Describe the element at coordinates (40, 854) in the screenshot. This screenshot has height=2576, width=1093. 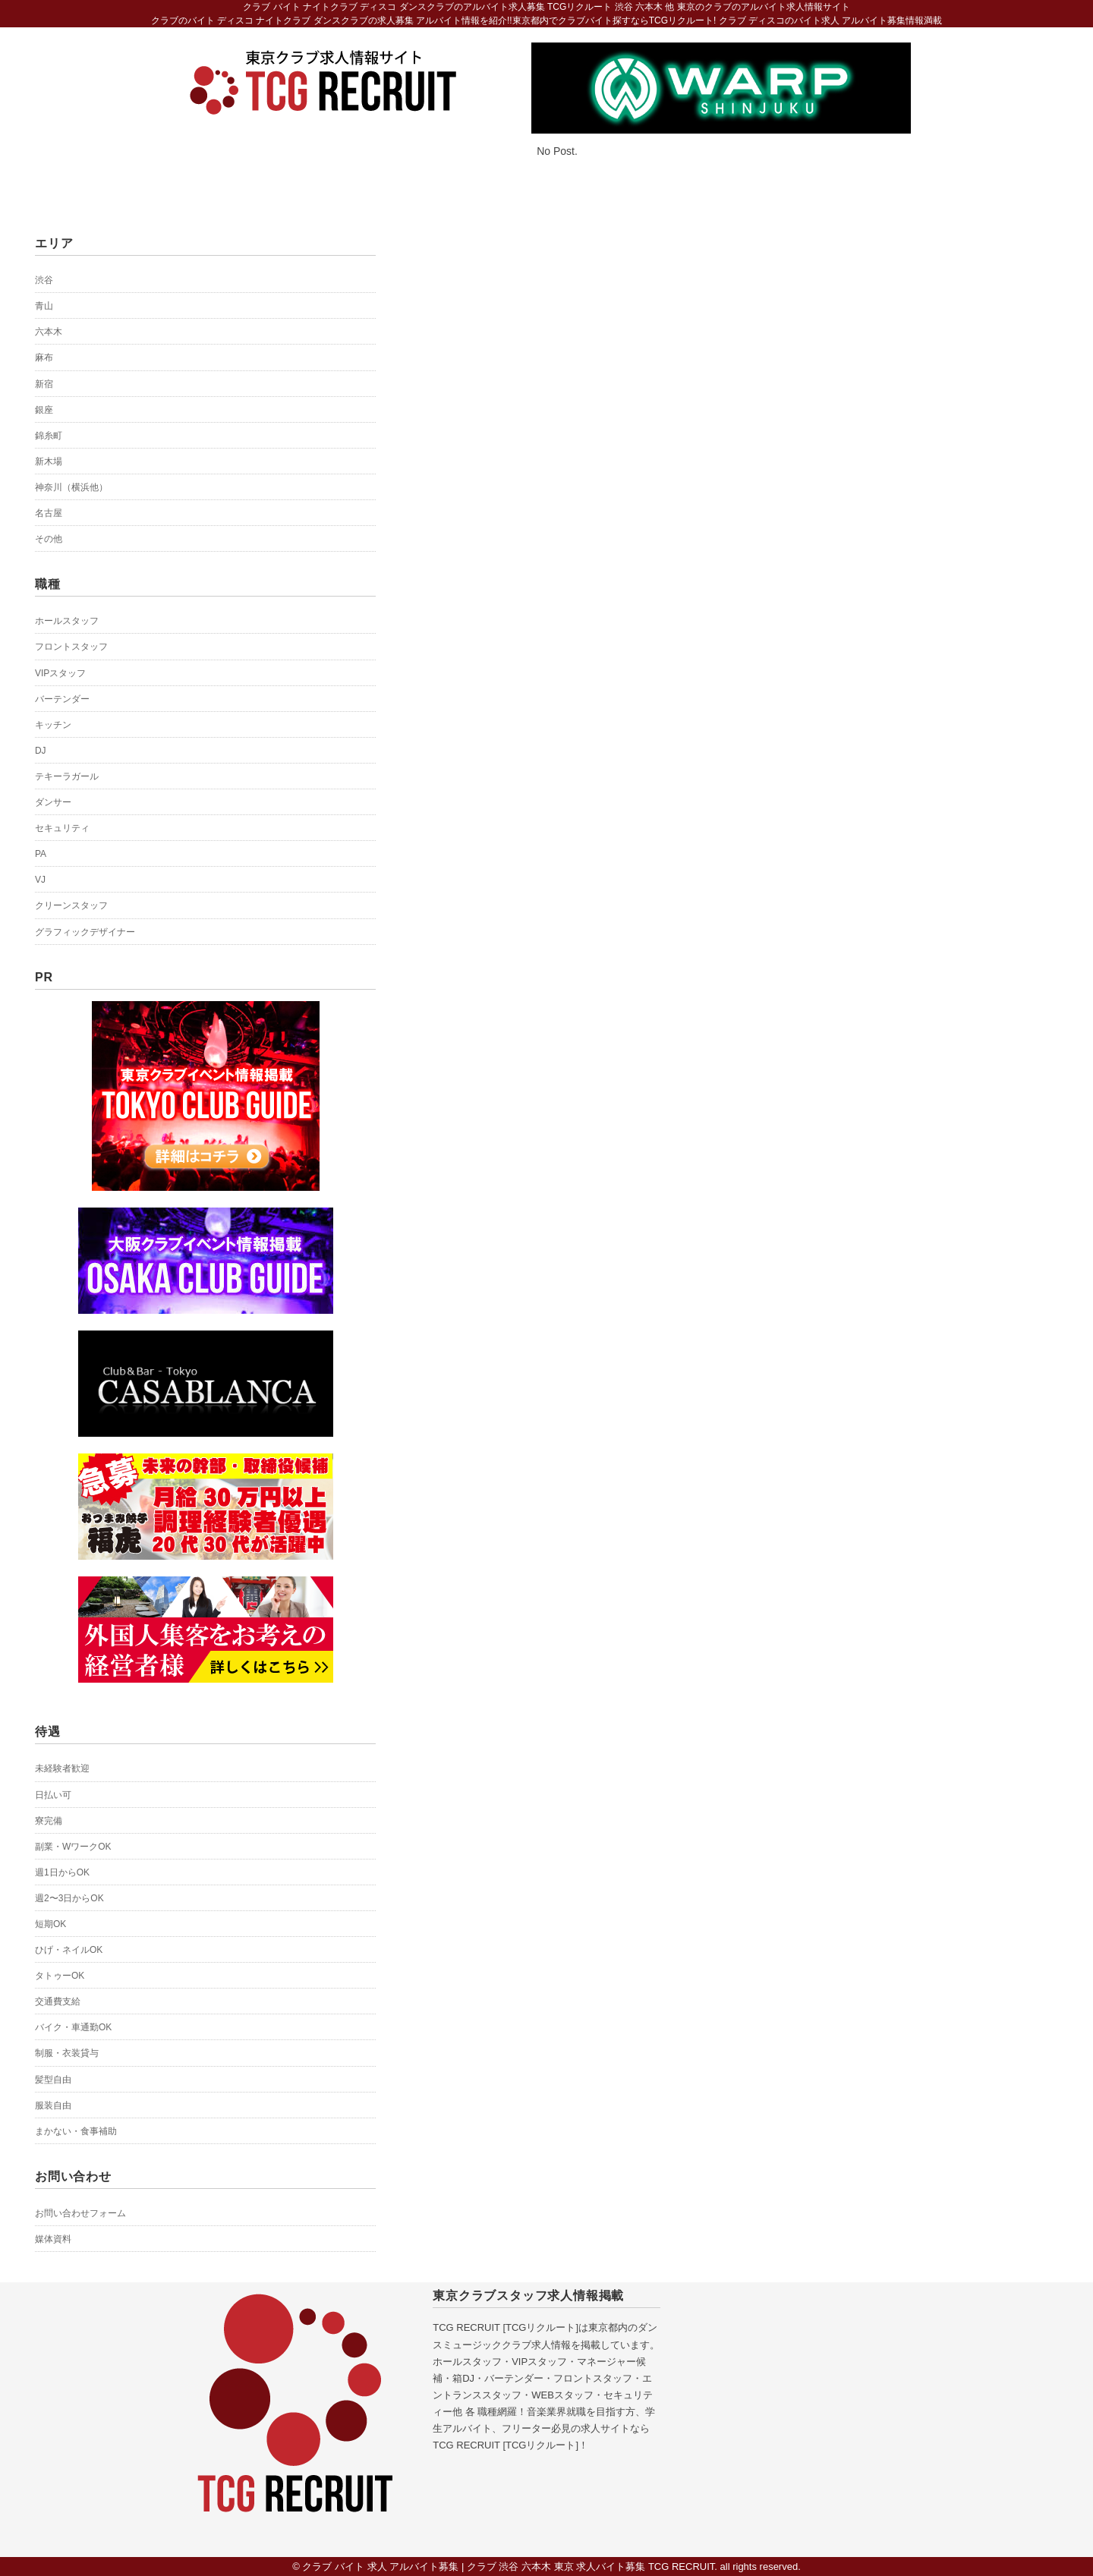
I see `PA` at that location.